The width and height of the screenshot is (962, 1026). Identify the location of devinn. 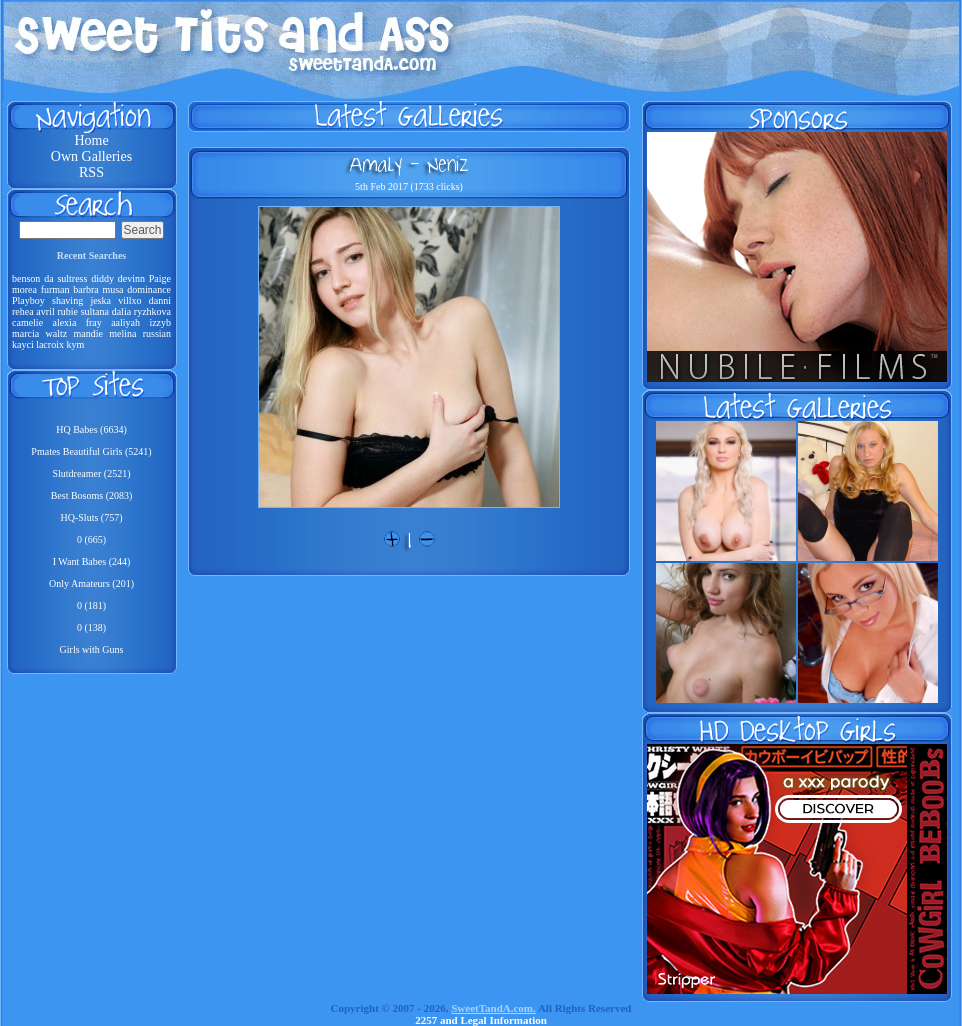
(131, 278).